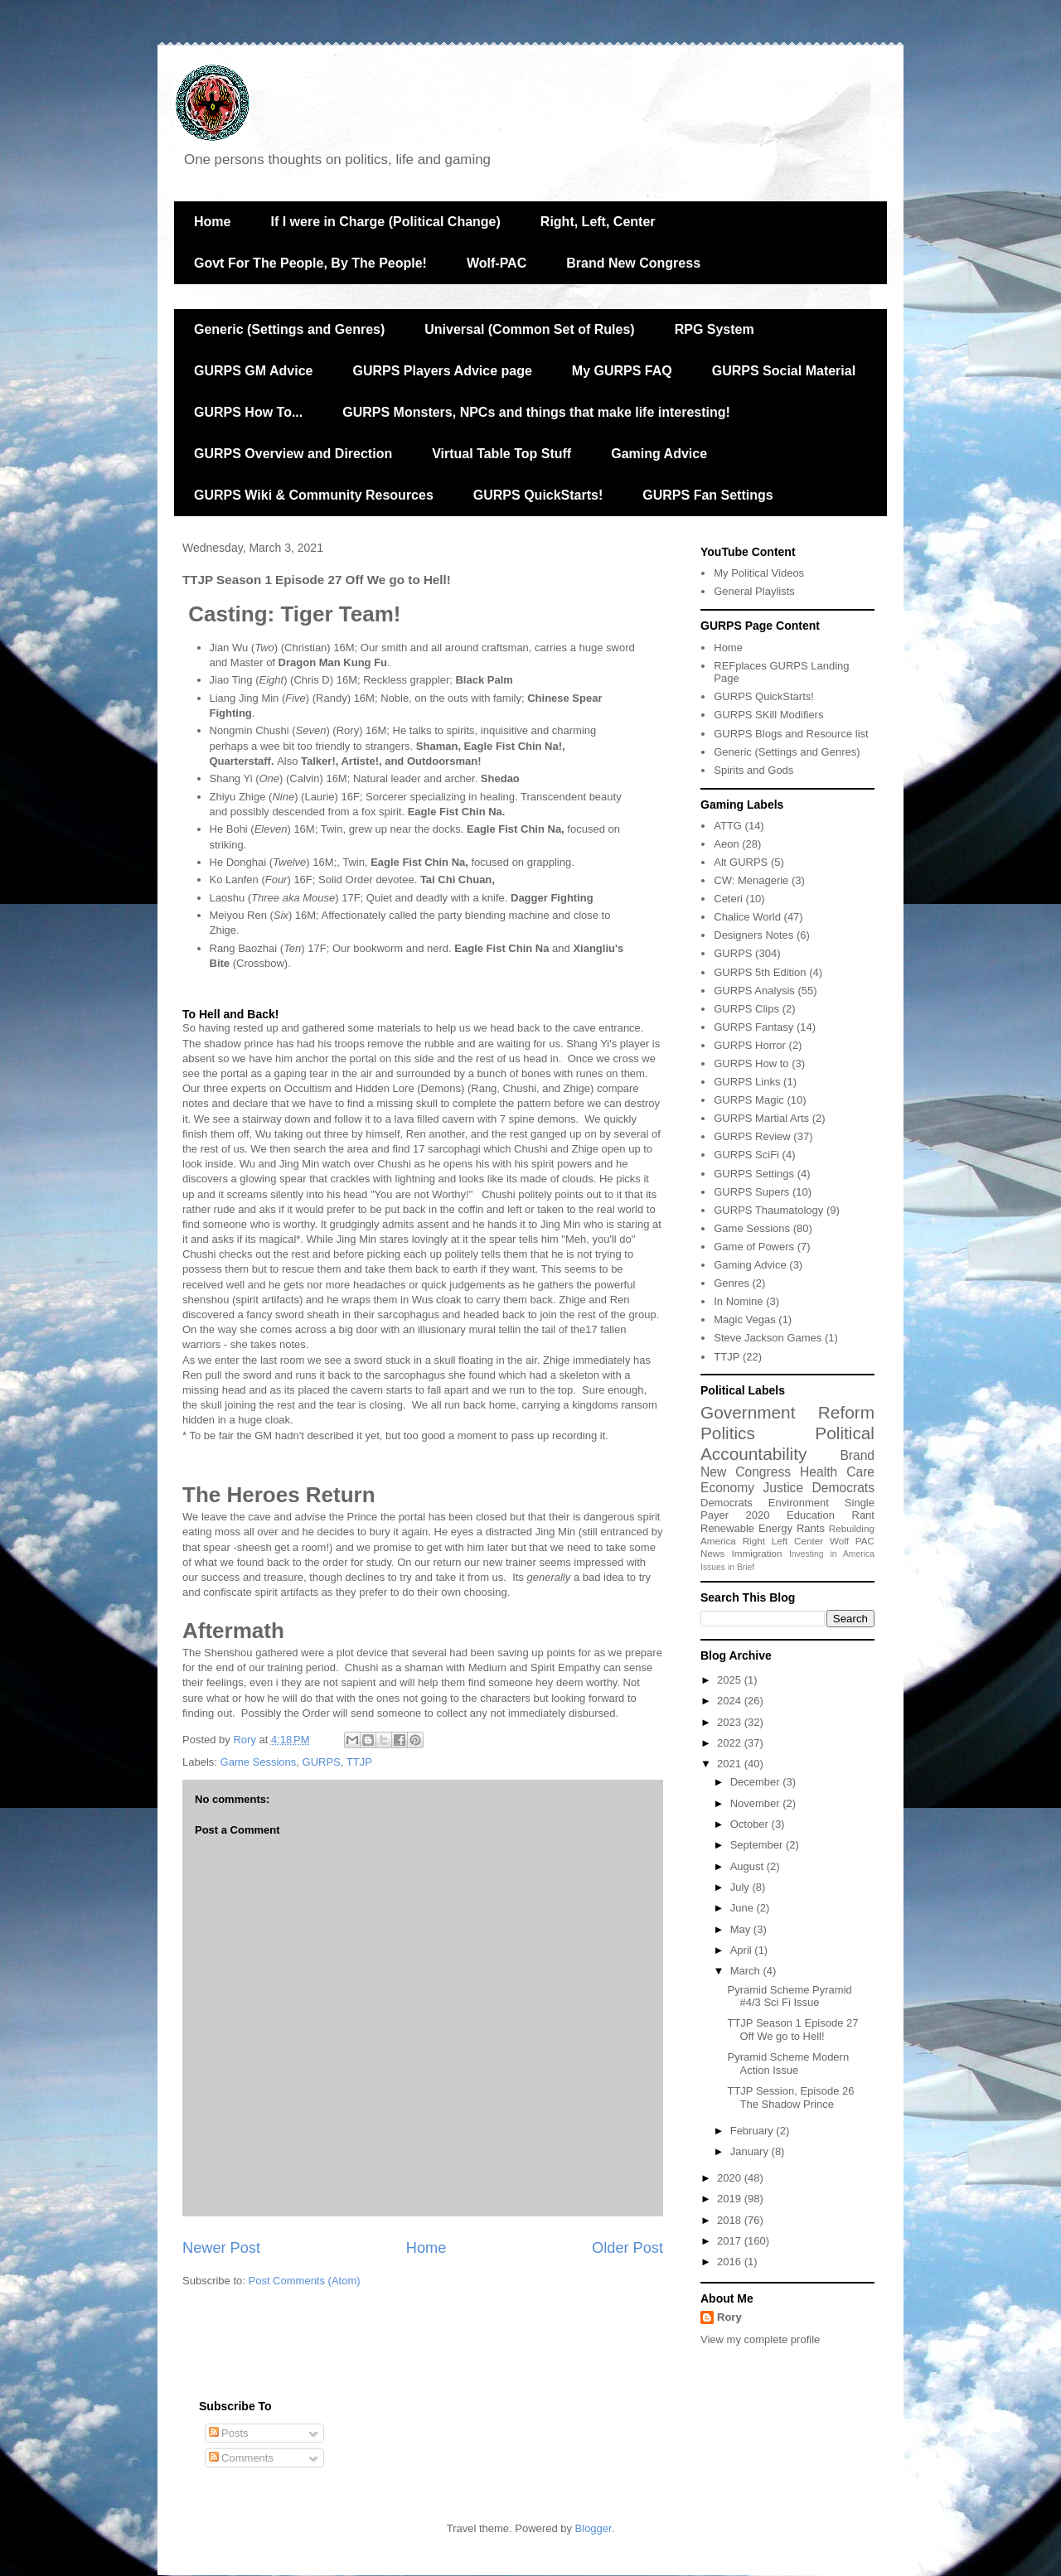 Image resolution: width=1061 pixels, height=2576 pixels. What do you see at coordinates (852, 1540) in the screenshot?
I see `Wolf PAC` at bounding box center [852, 1540].